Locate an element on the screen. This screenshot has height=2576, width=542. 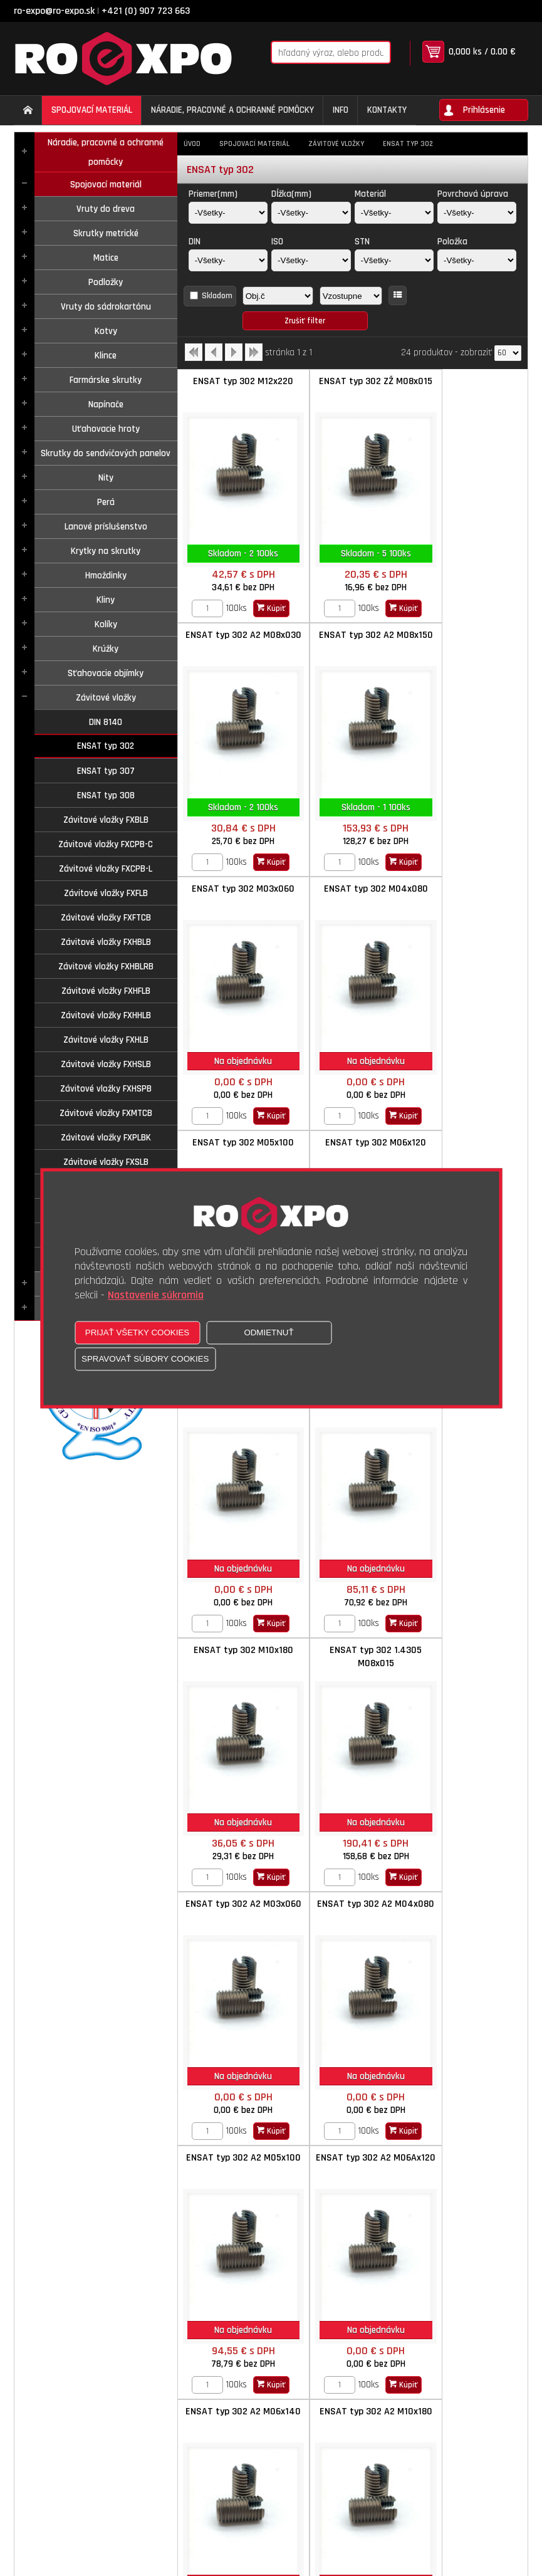
ENSAT typ 302 M08x150 is located at coordinates (235, 1142).